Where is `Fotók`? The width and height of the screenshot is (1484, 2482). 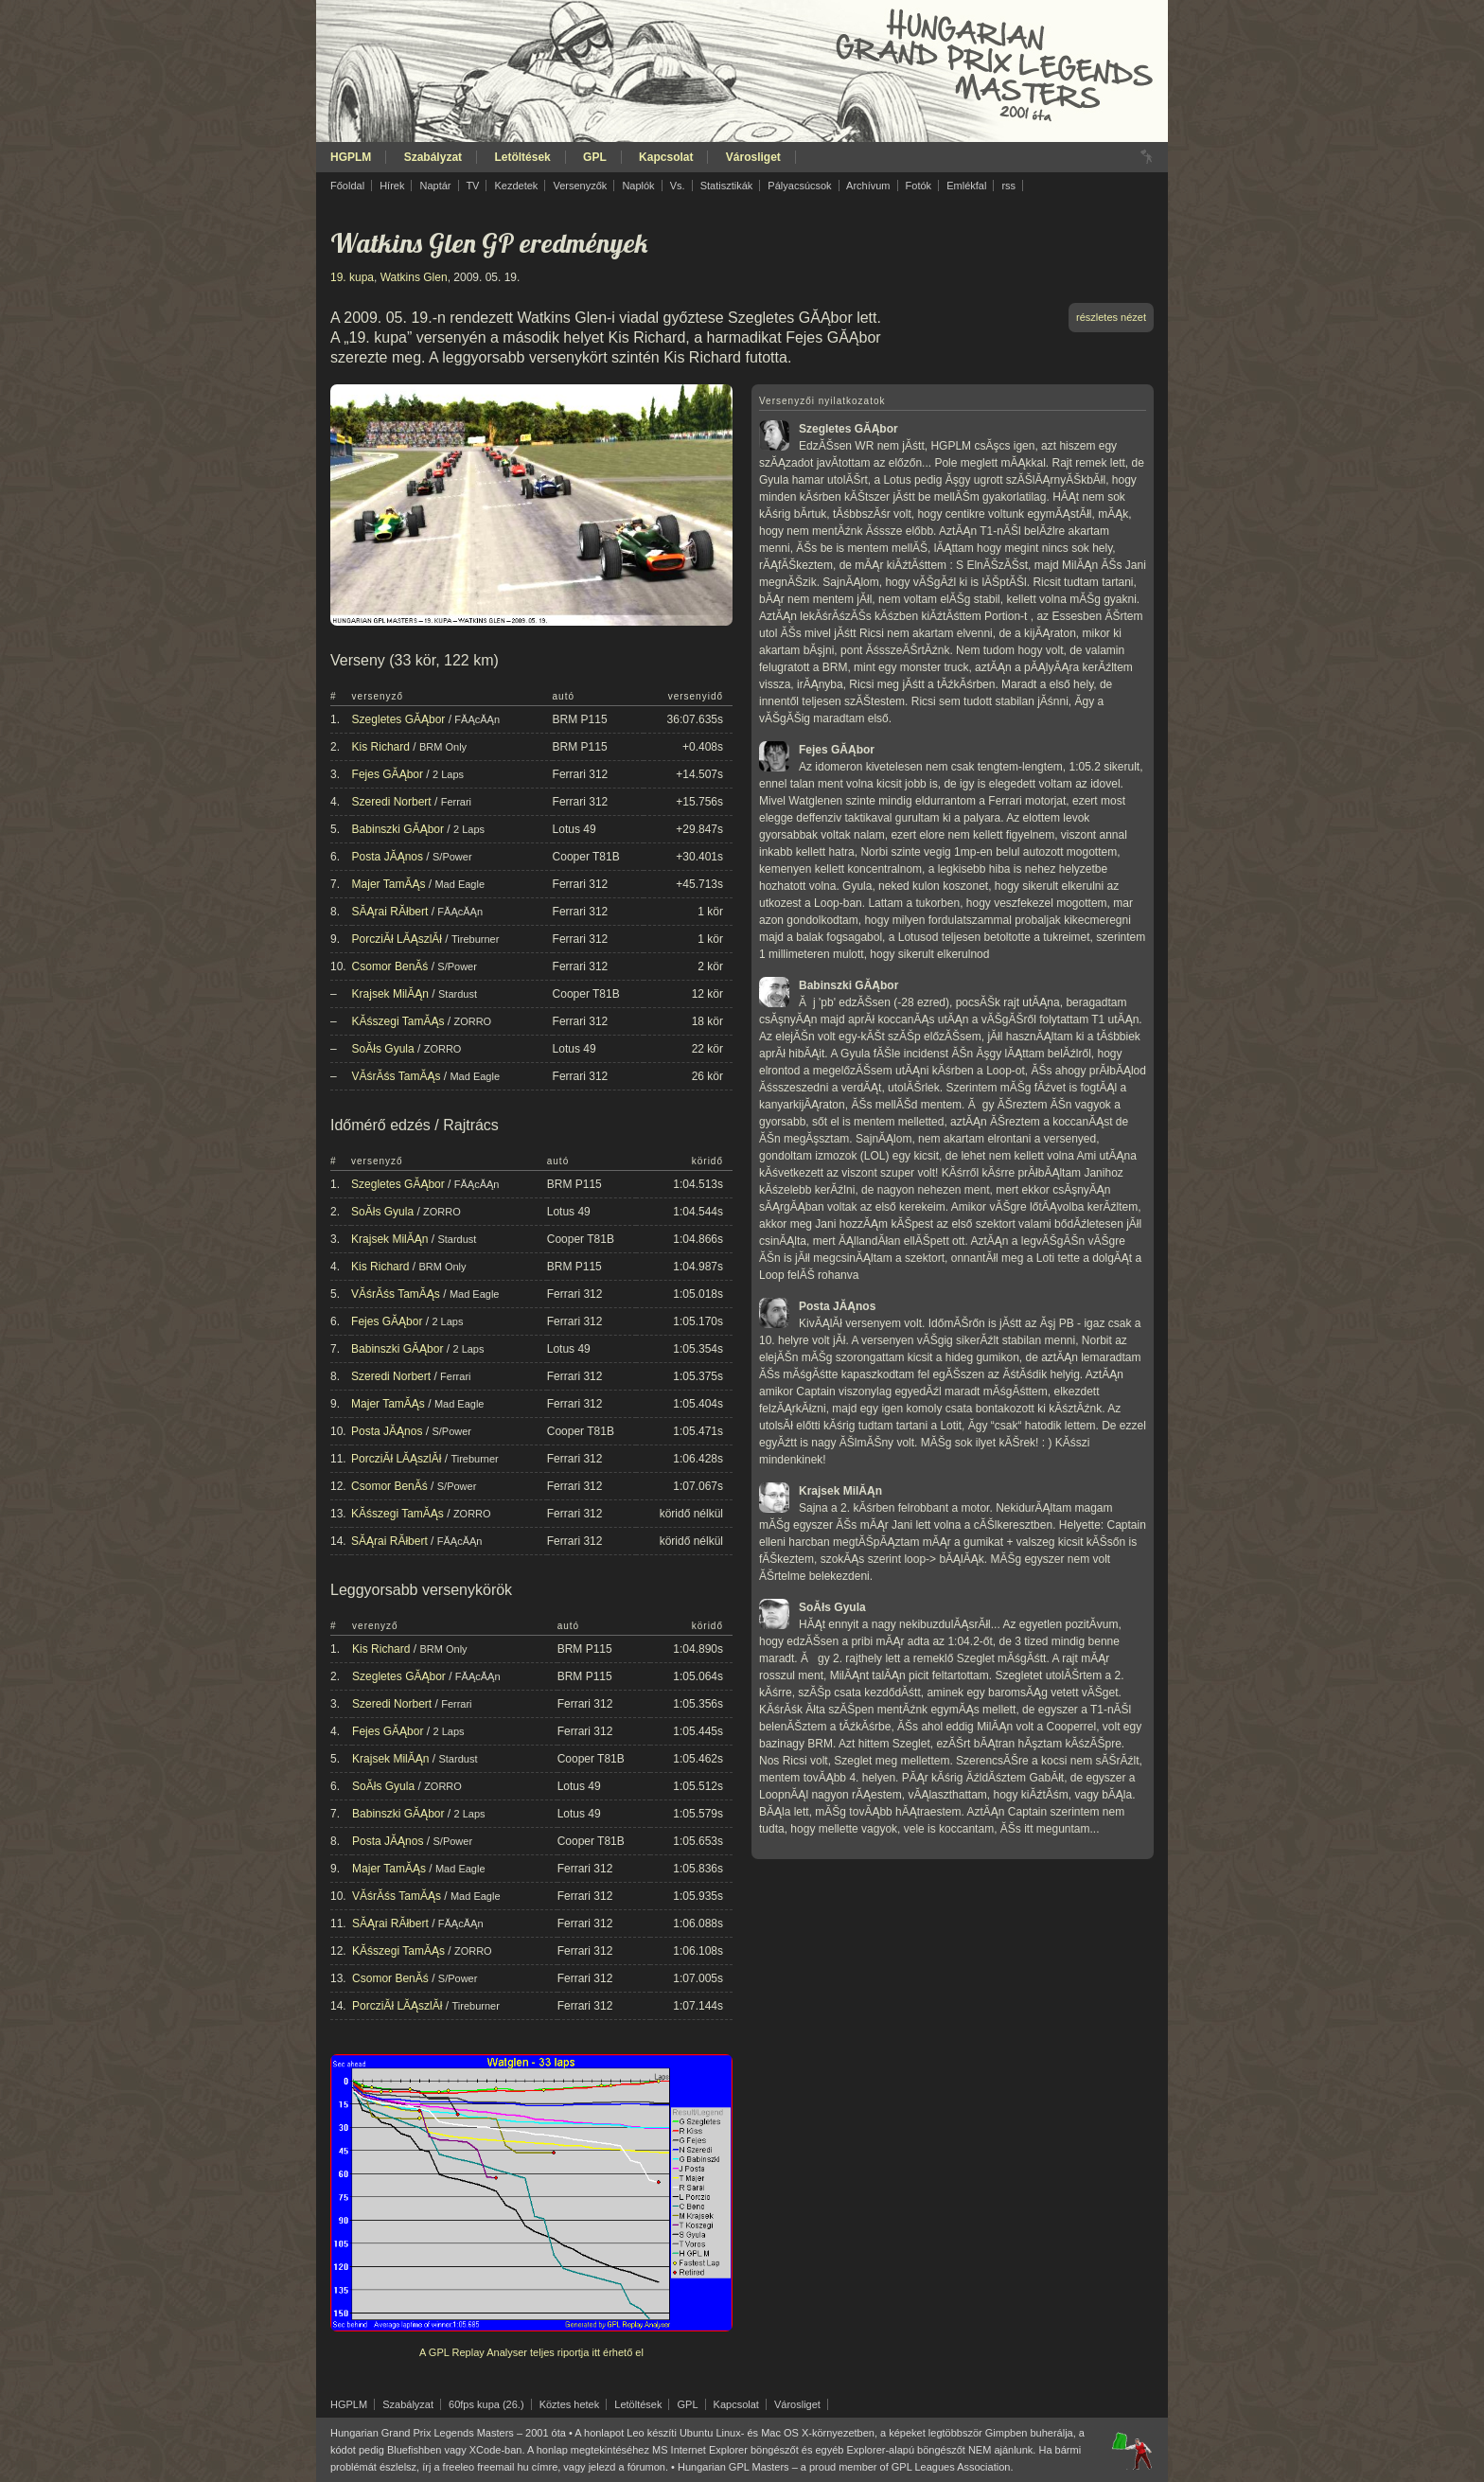 Fotók is located at coordinates (919, 185).